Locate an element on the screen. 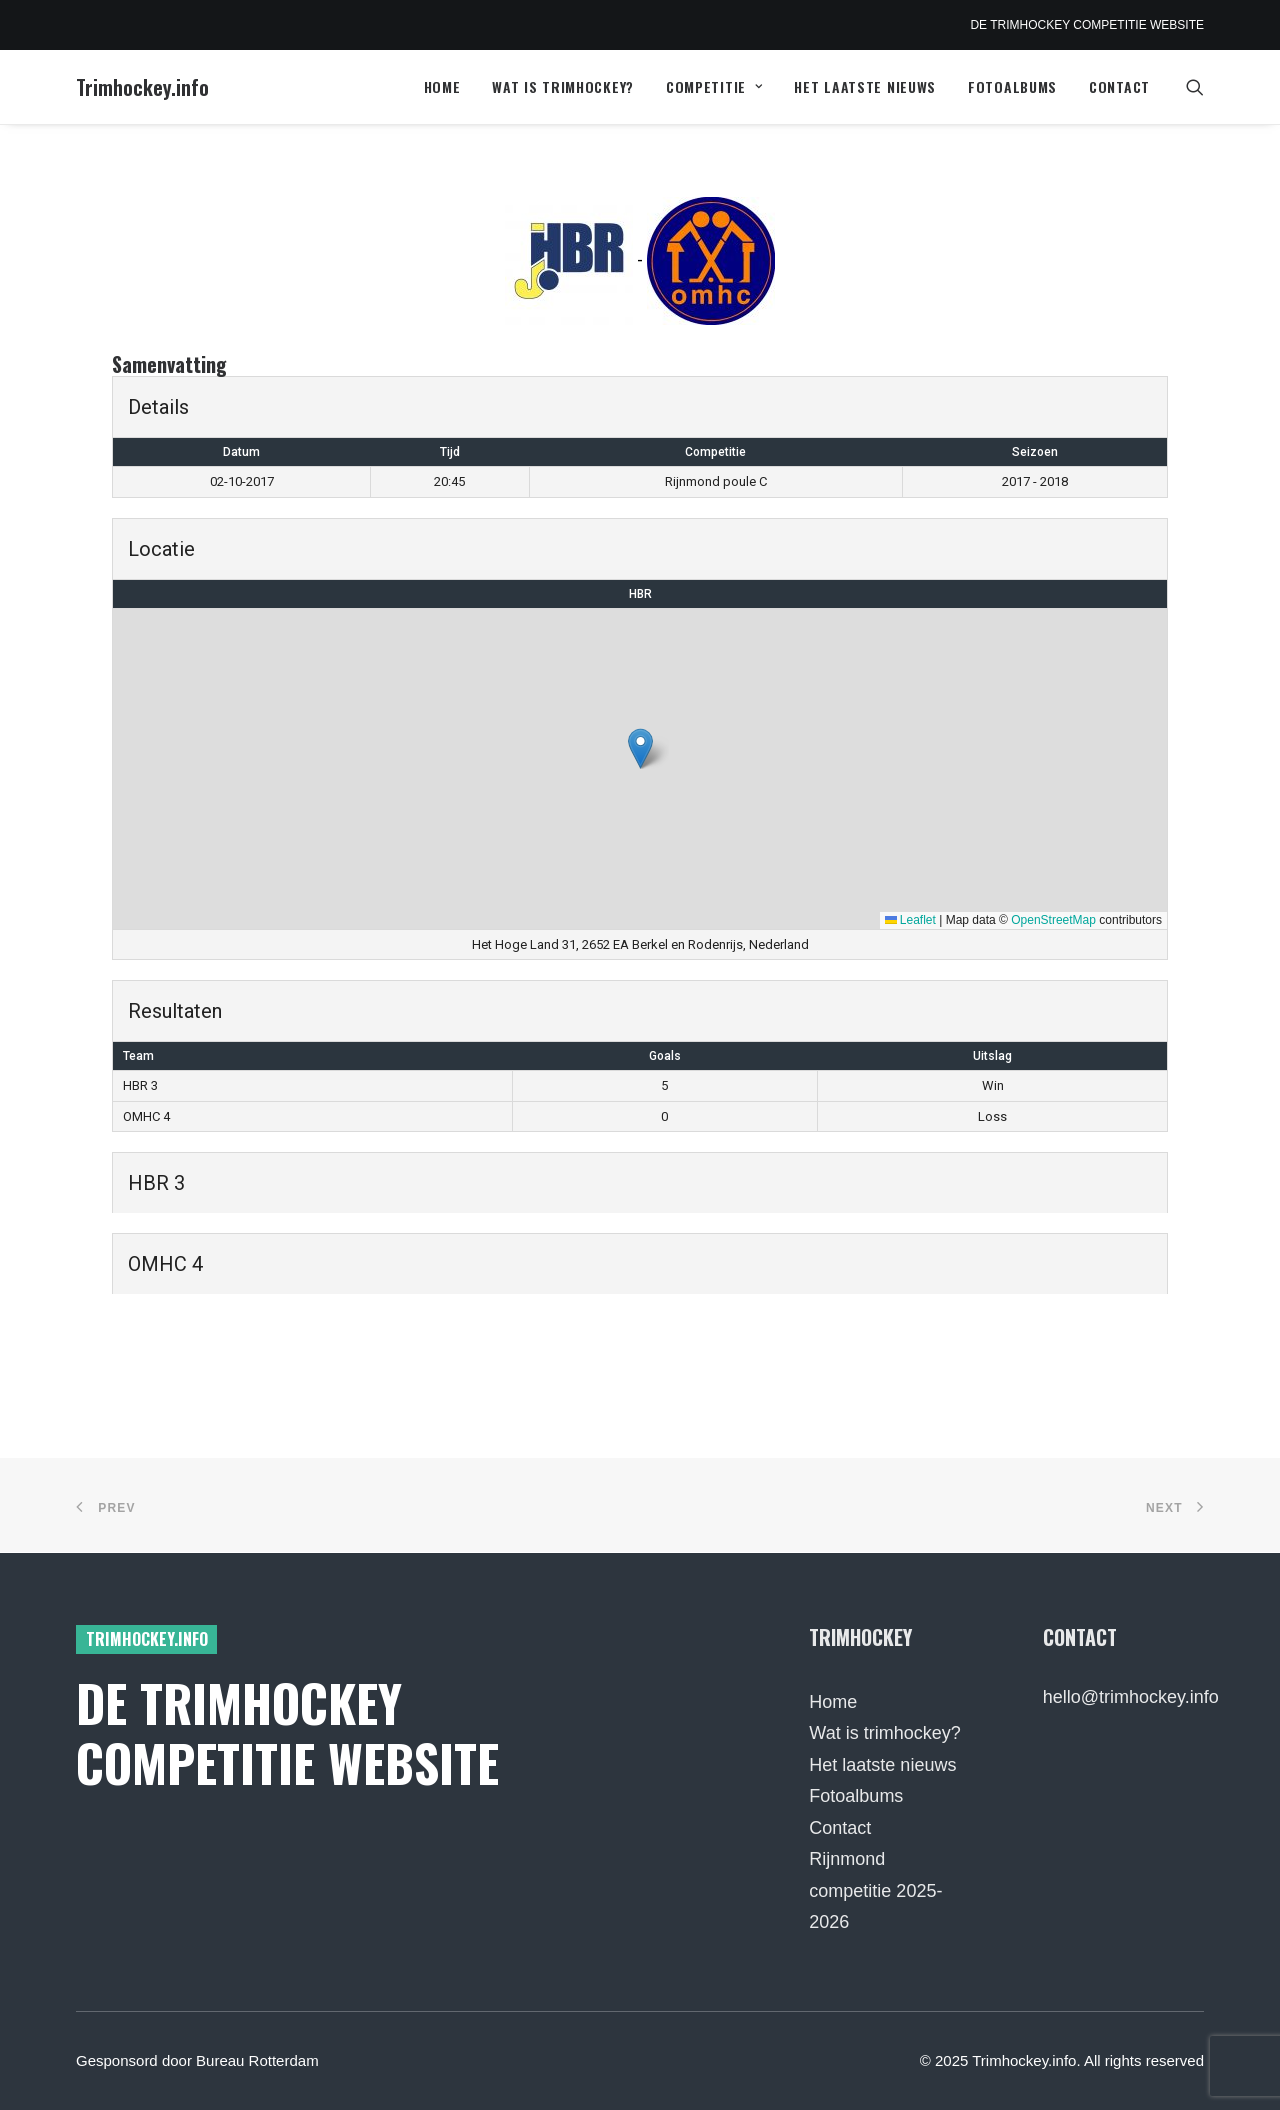 This screenshot has height=2110, width=1280. Contact is located at coordinates (1119, 86).